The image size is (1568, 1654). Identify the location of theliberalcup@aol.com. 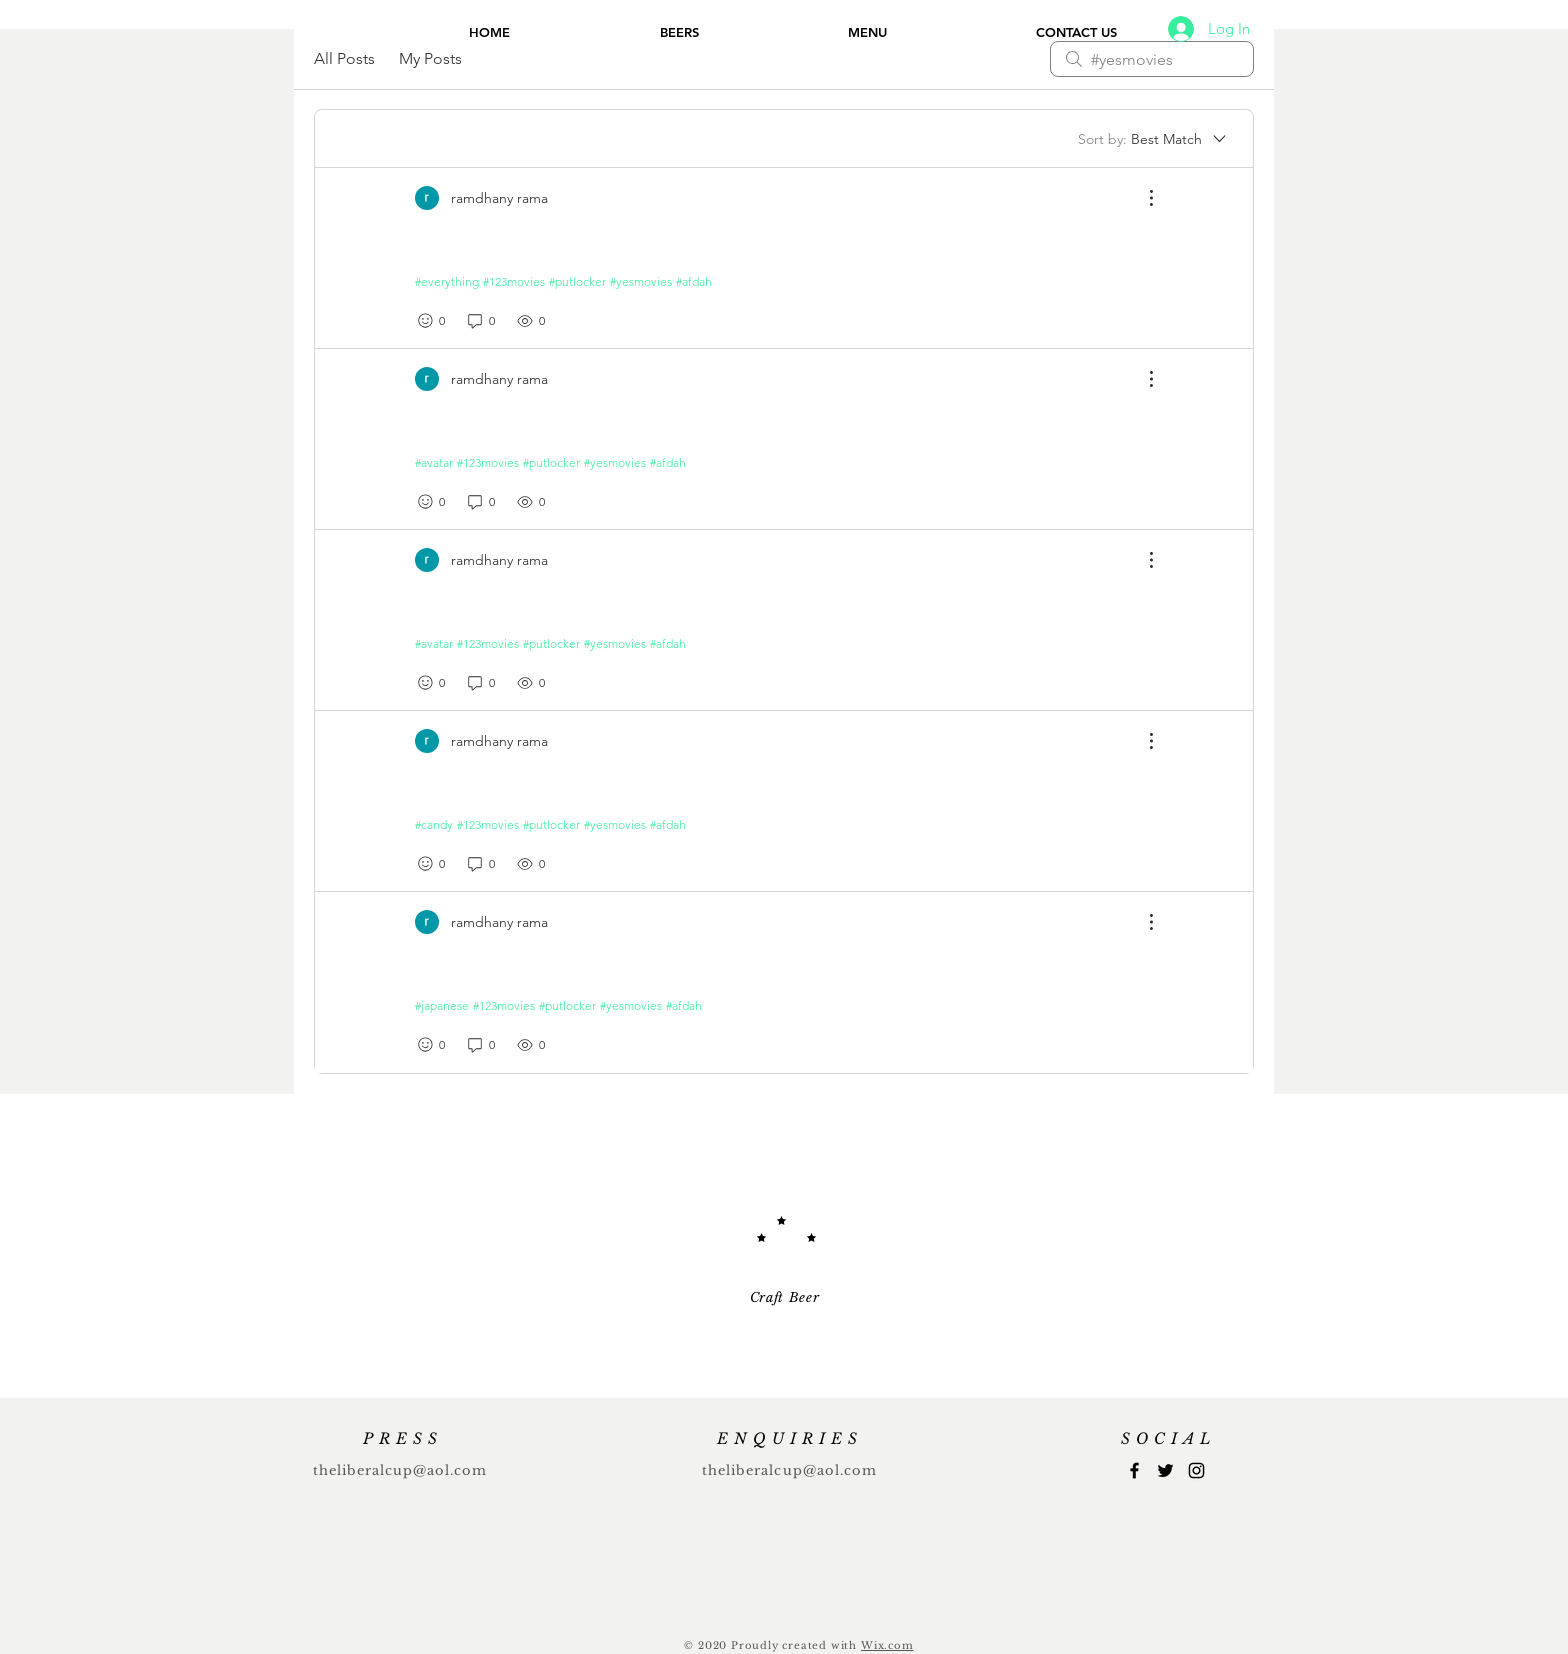
(400, 1470).